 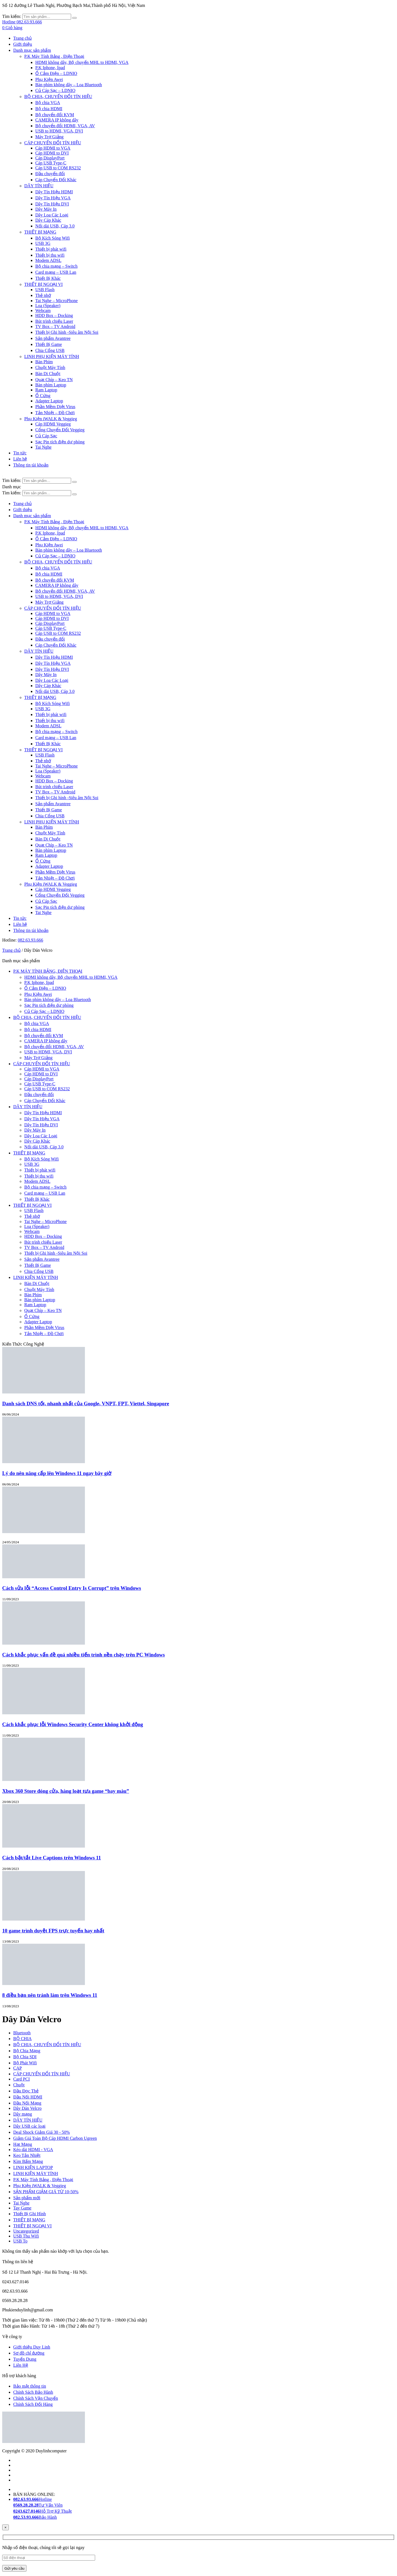 I want to click on Chính Sách Vận Chuyển, so click(x=35, y=2398).